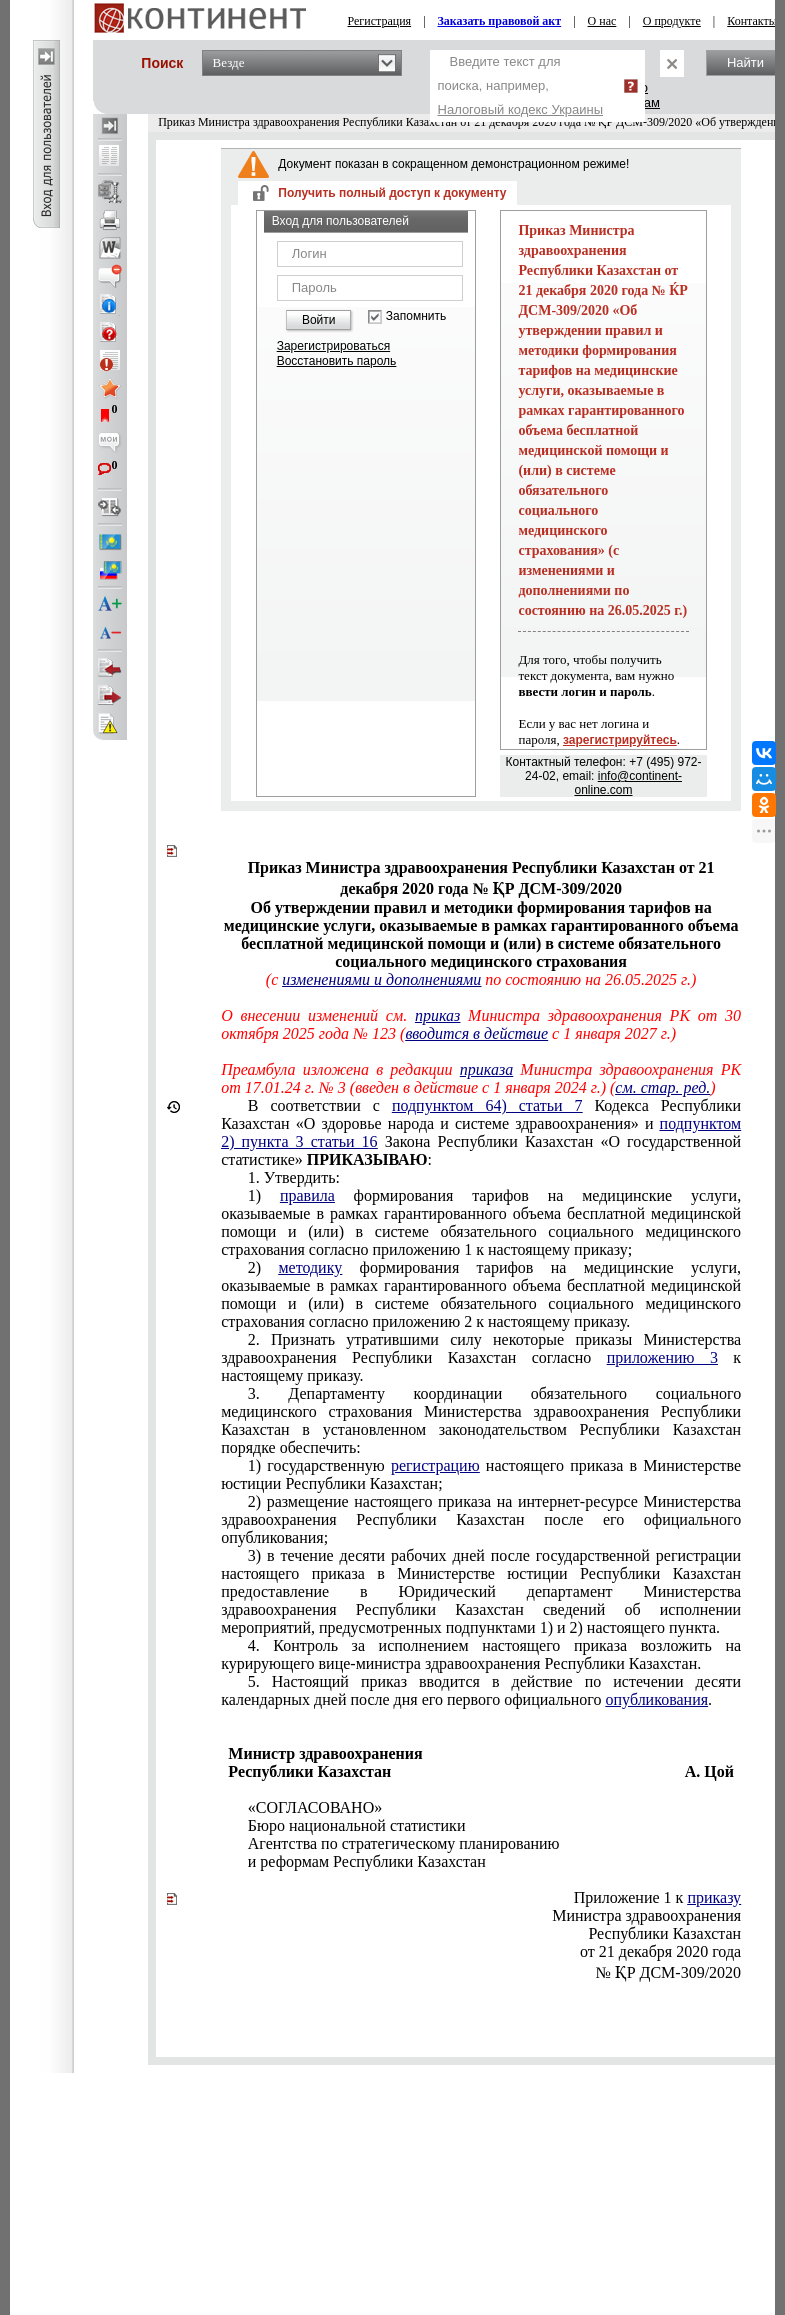 The width and height of the screenshot is (785, 2315). I want to click on правила, so click(307, 1195).